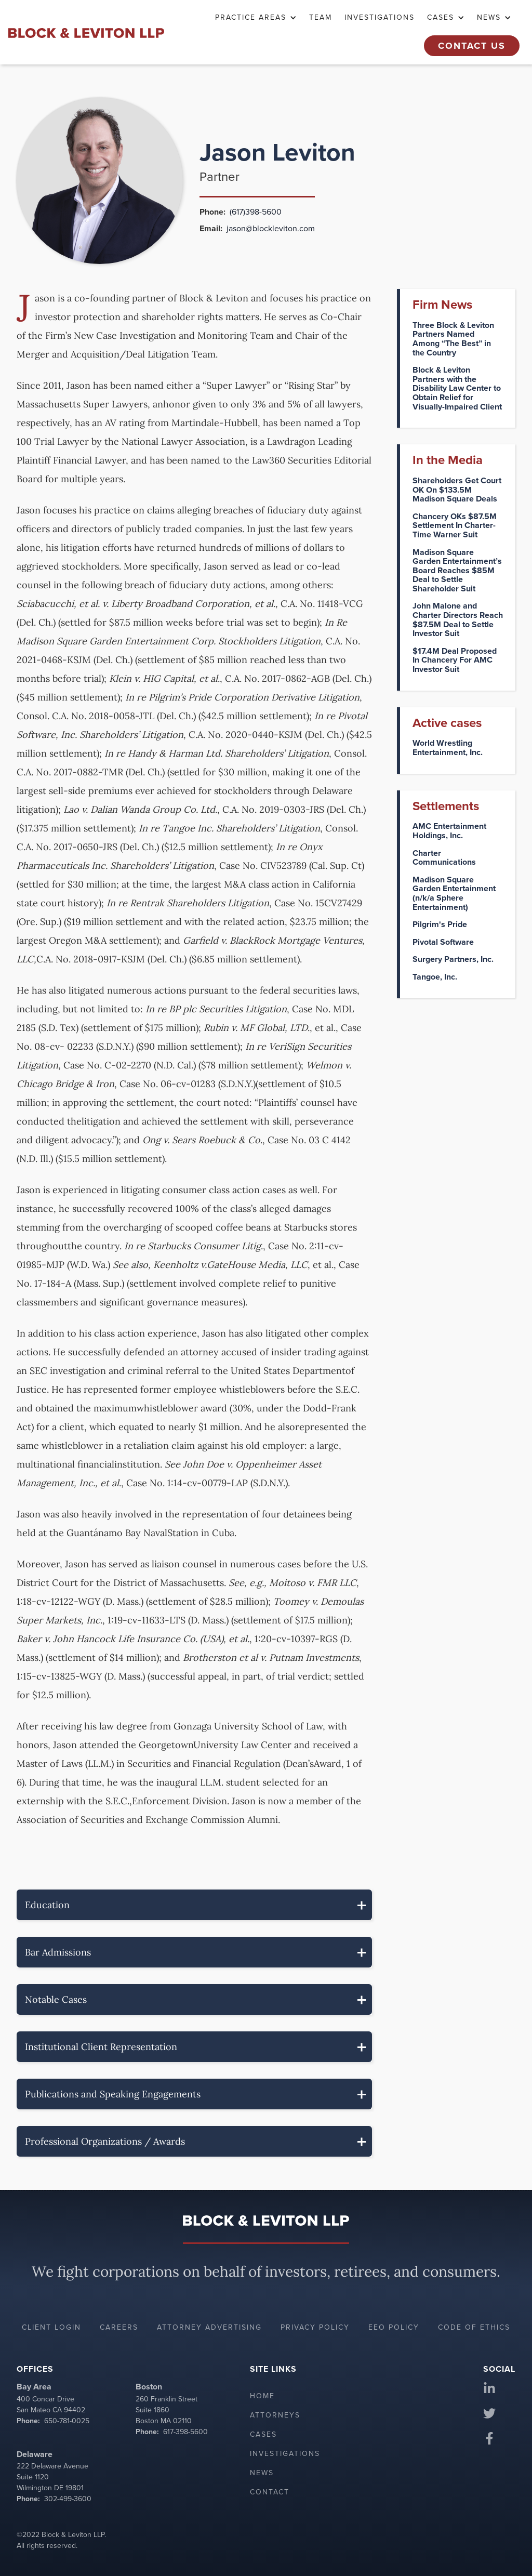 The width and height of the screenshot is (532, 2576). Describe the element at coordinates (474, 2327) in the screenshot. I see `Code of ethics` at that location.